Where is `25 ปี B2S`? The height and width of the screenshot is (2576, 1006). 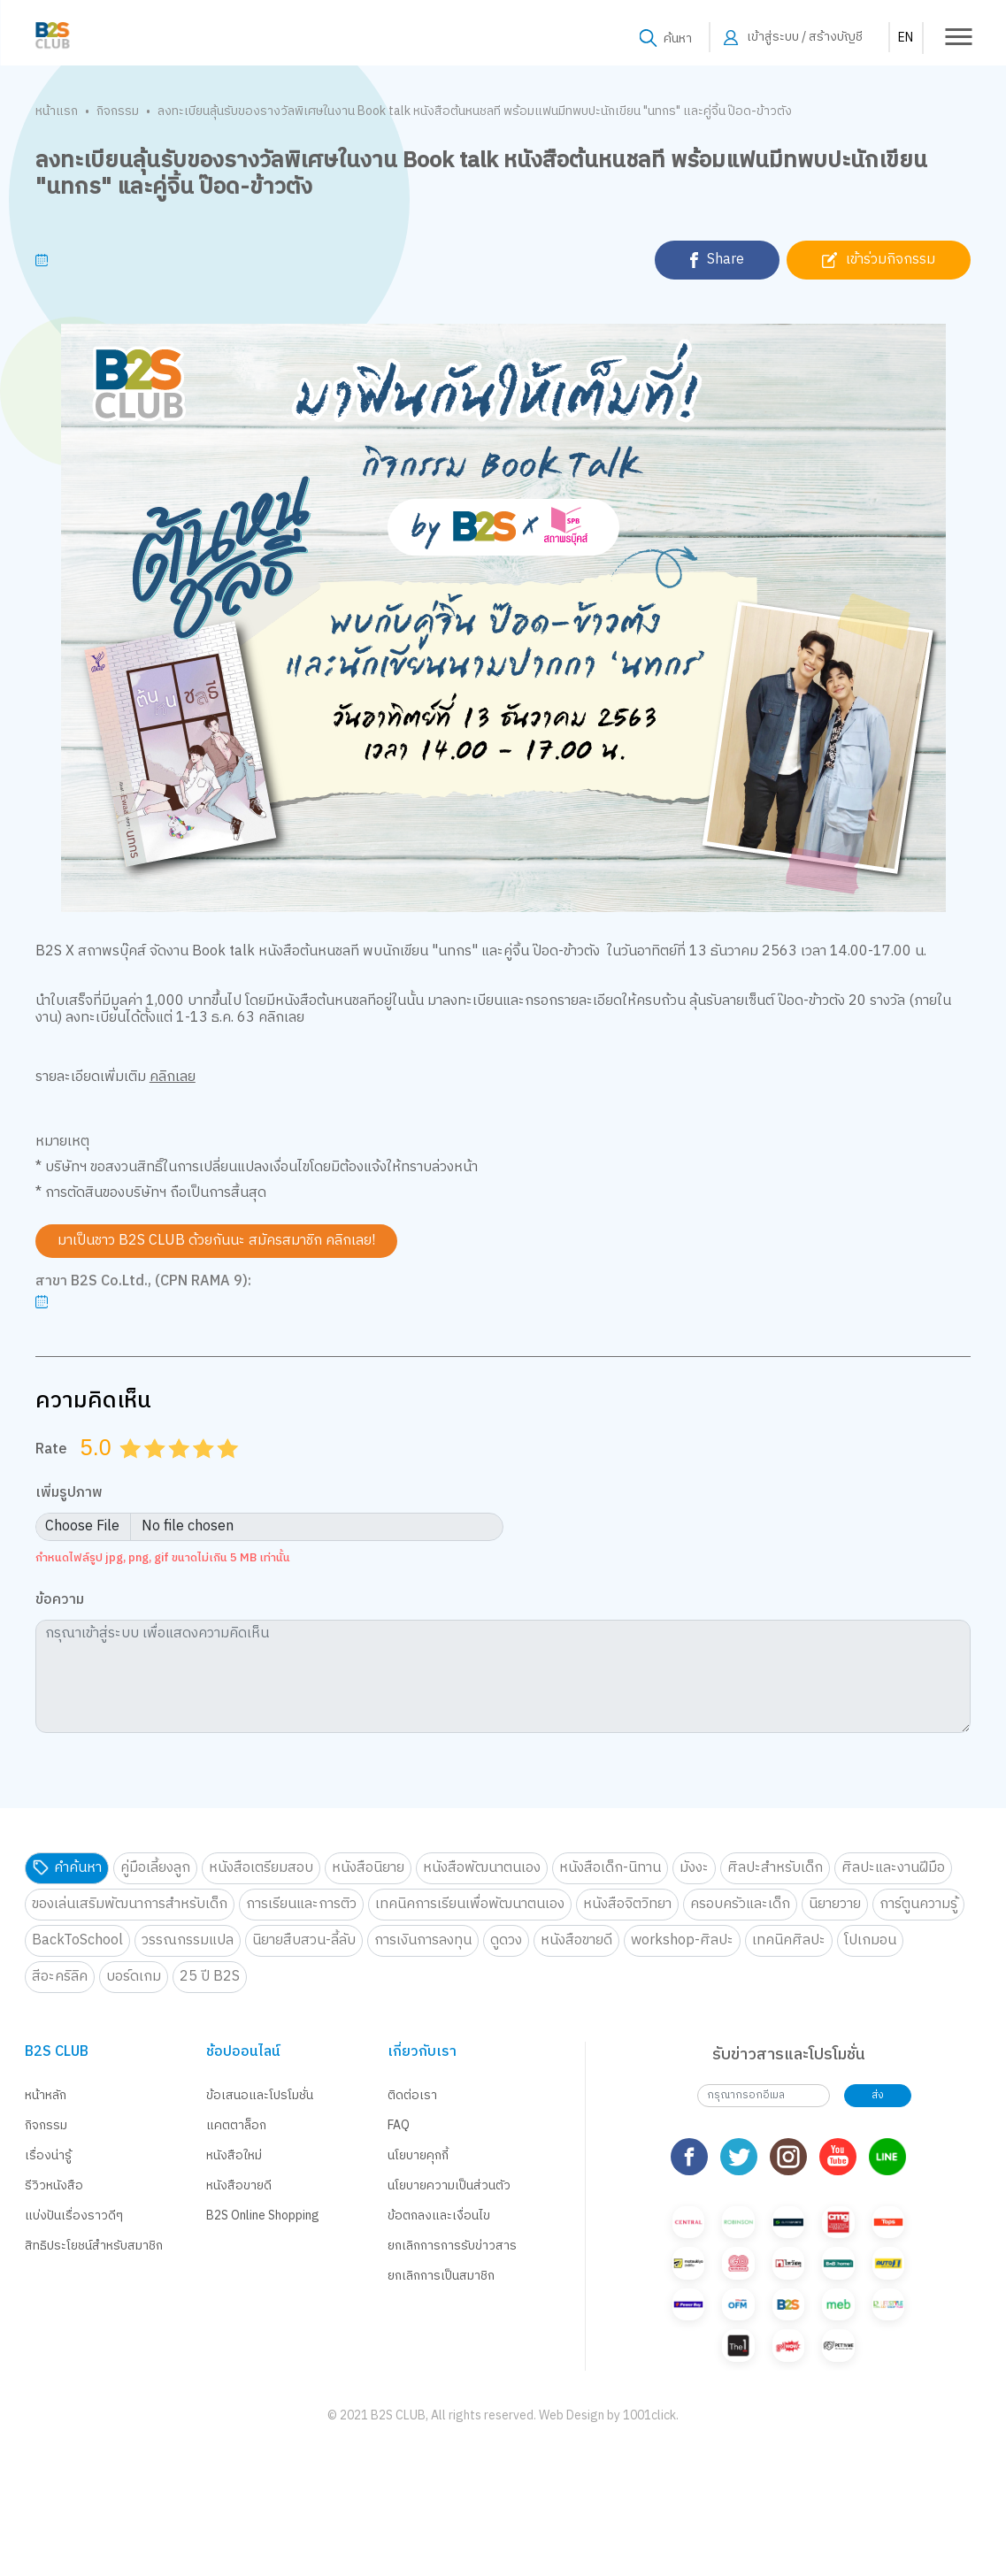
25 ปี B2S is located at coordinates (210, 1977).